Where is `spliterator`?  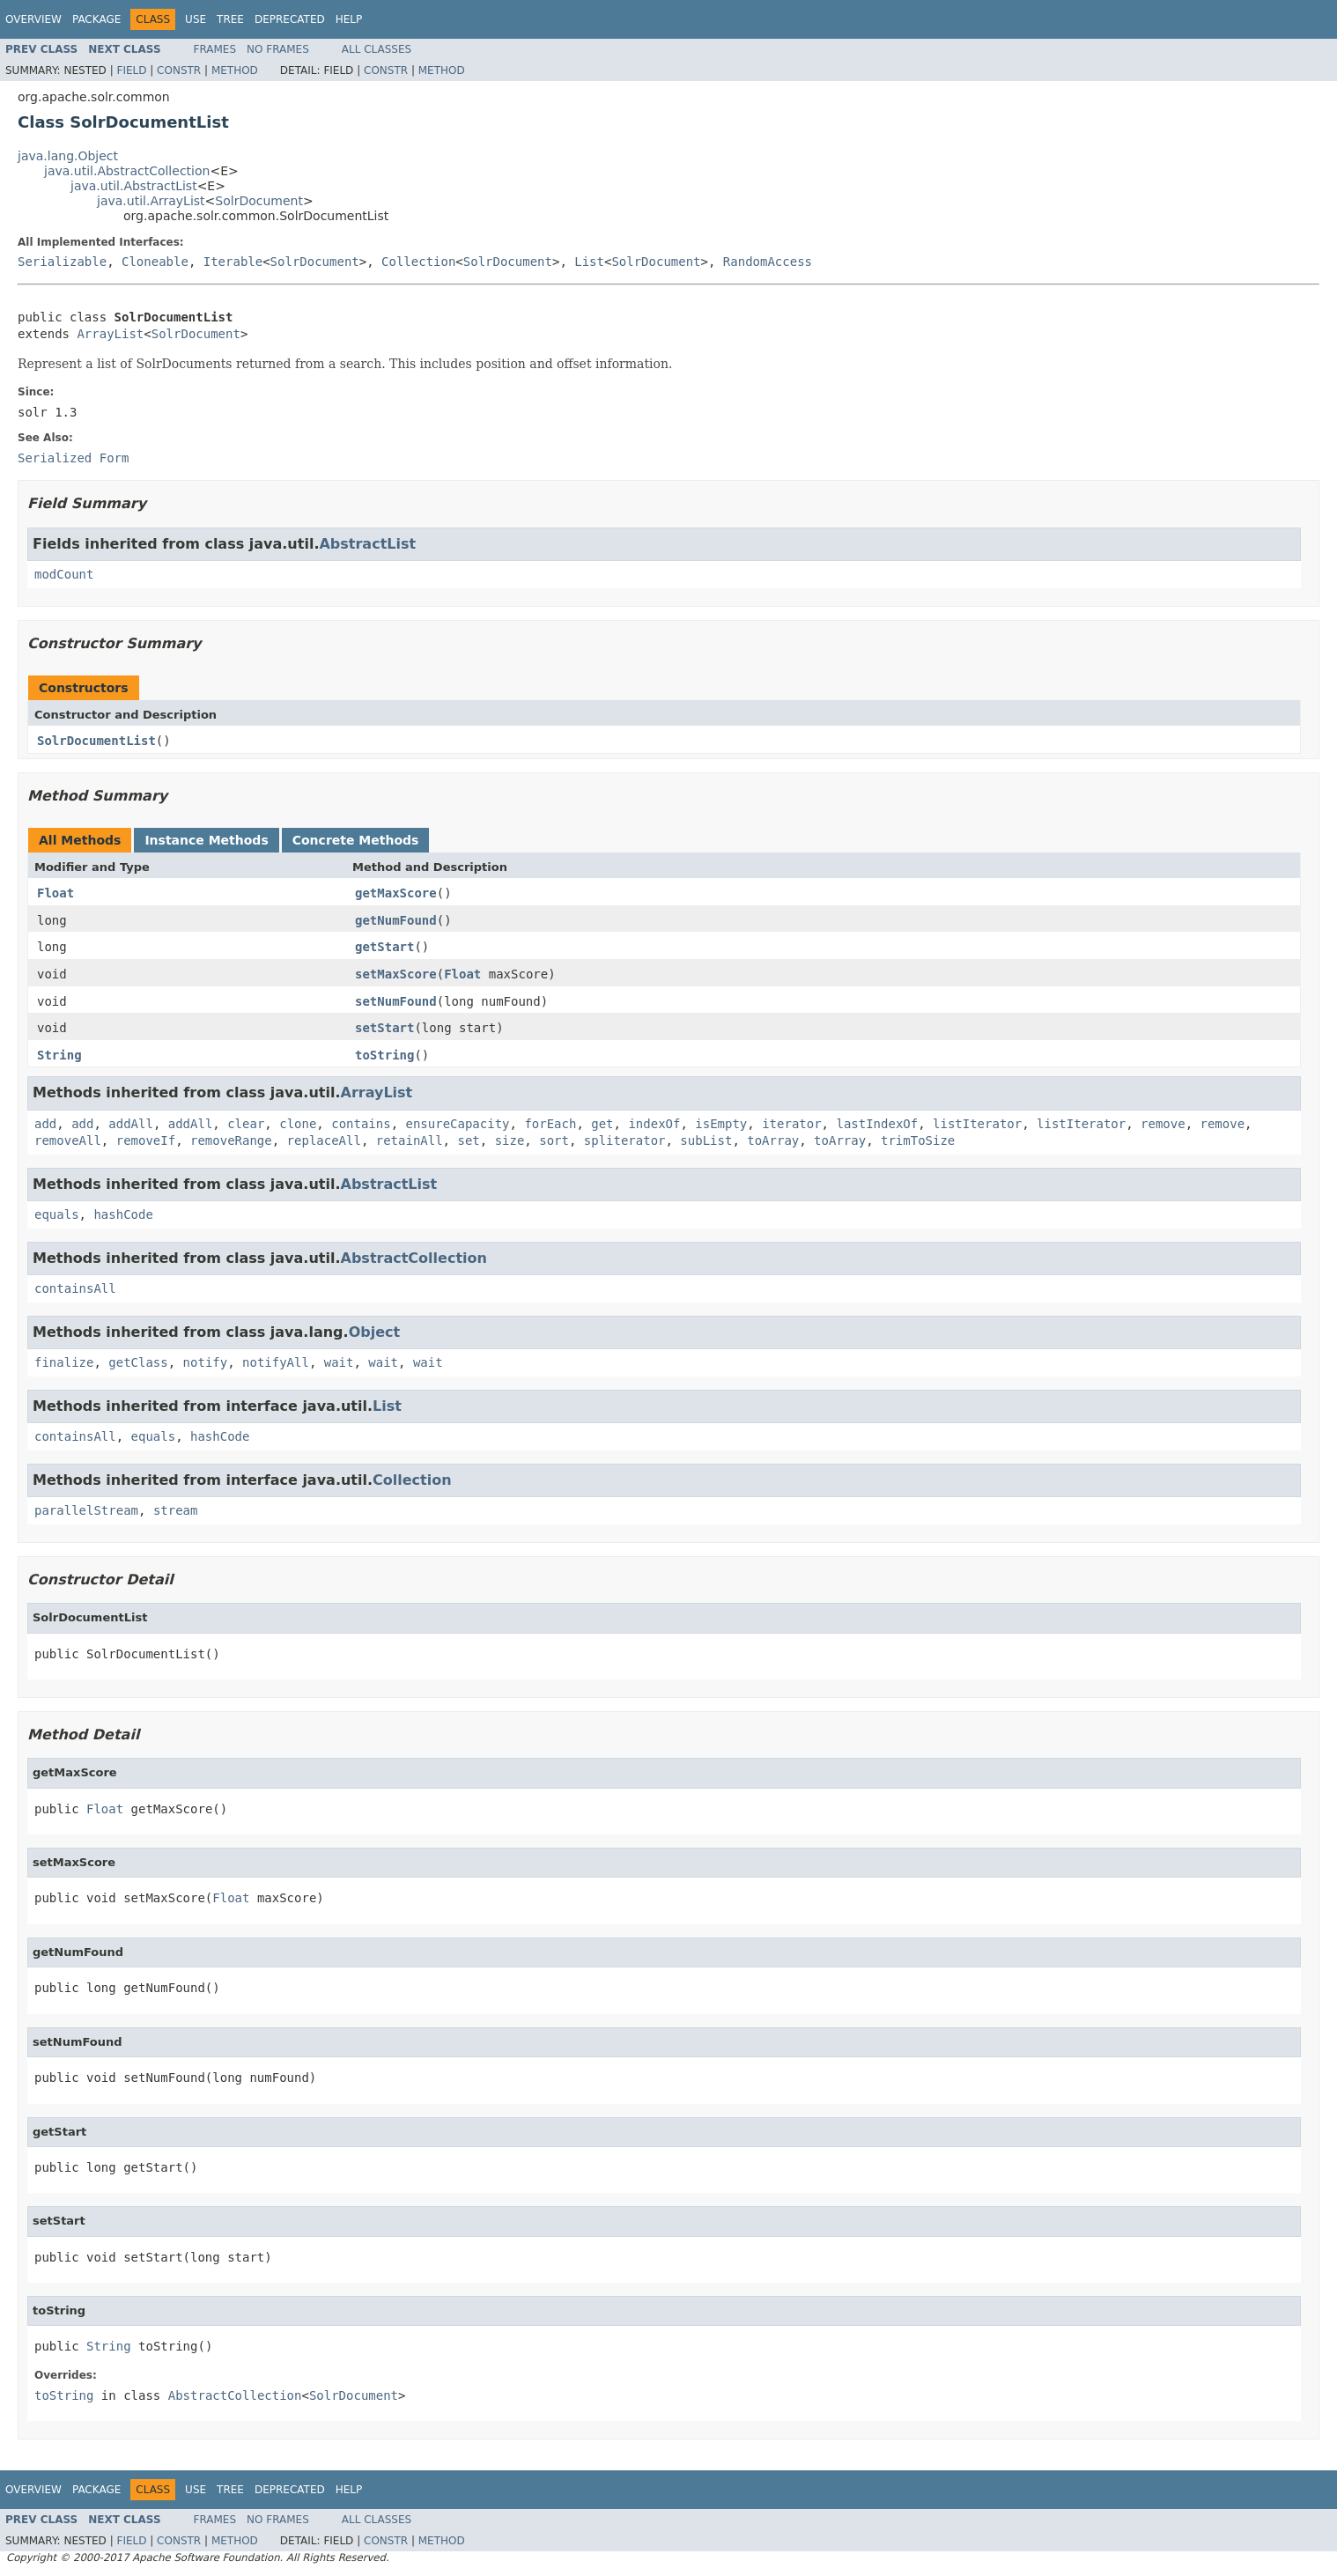
spliterator is located at coordinates (625, 1140).